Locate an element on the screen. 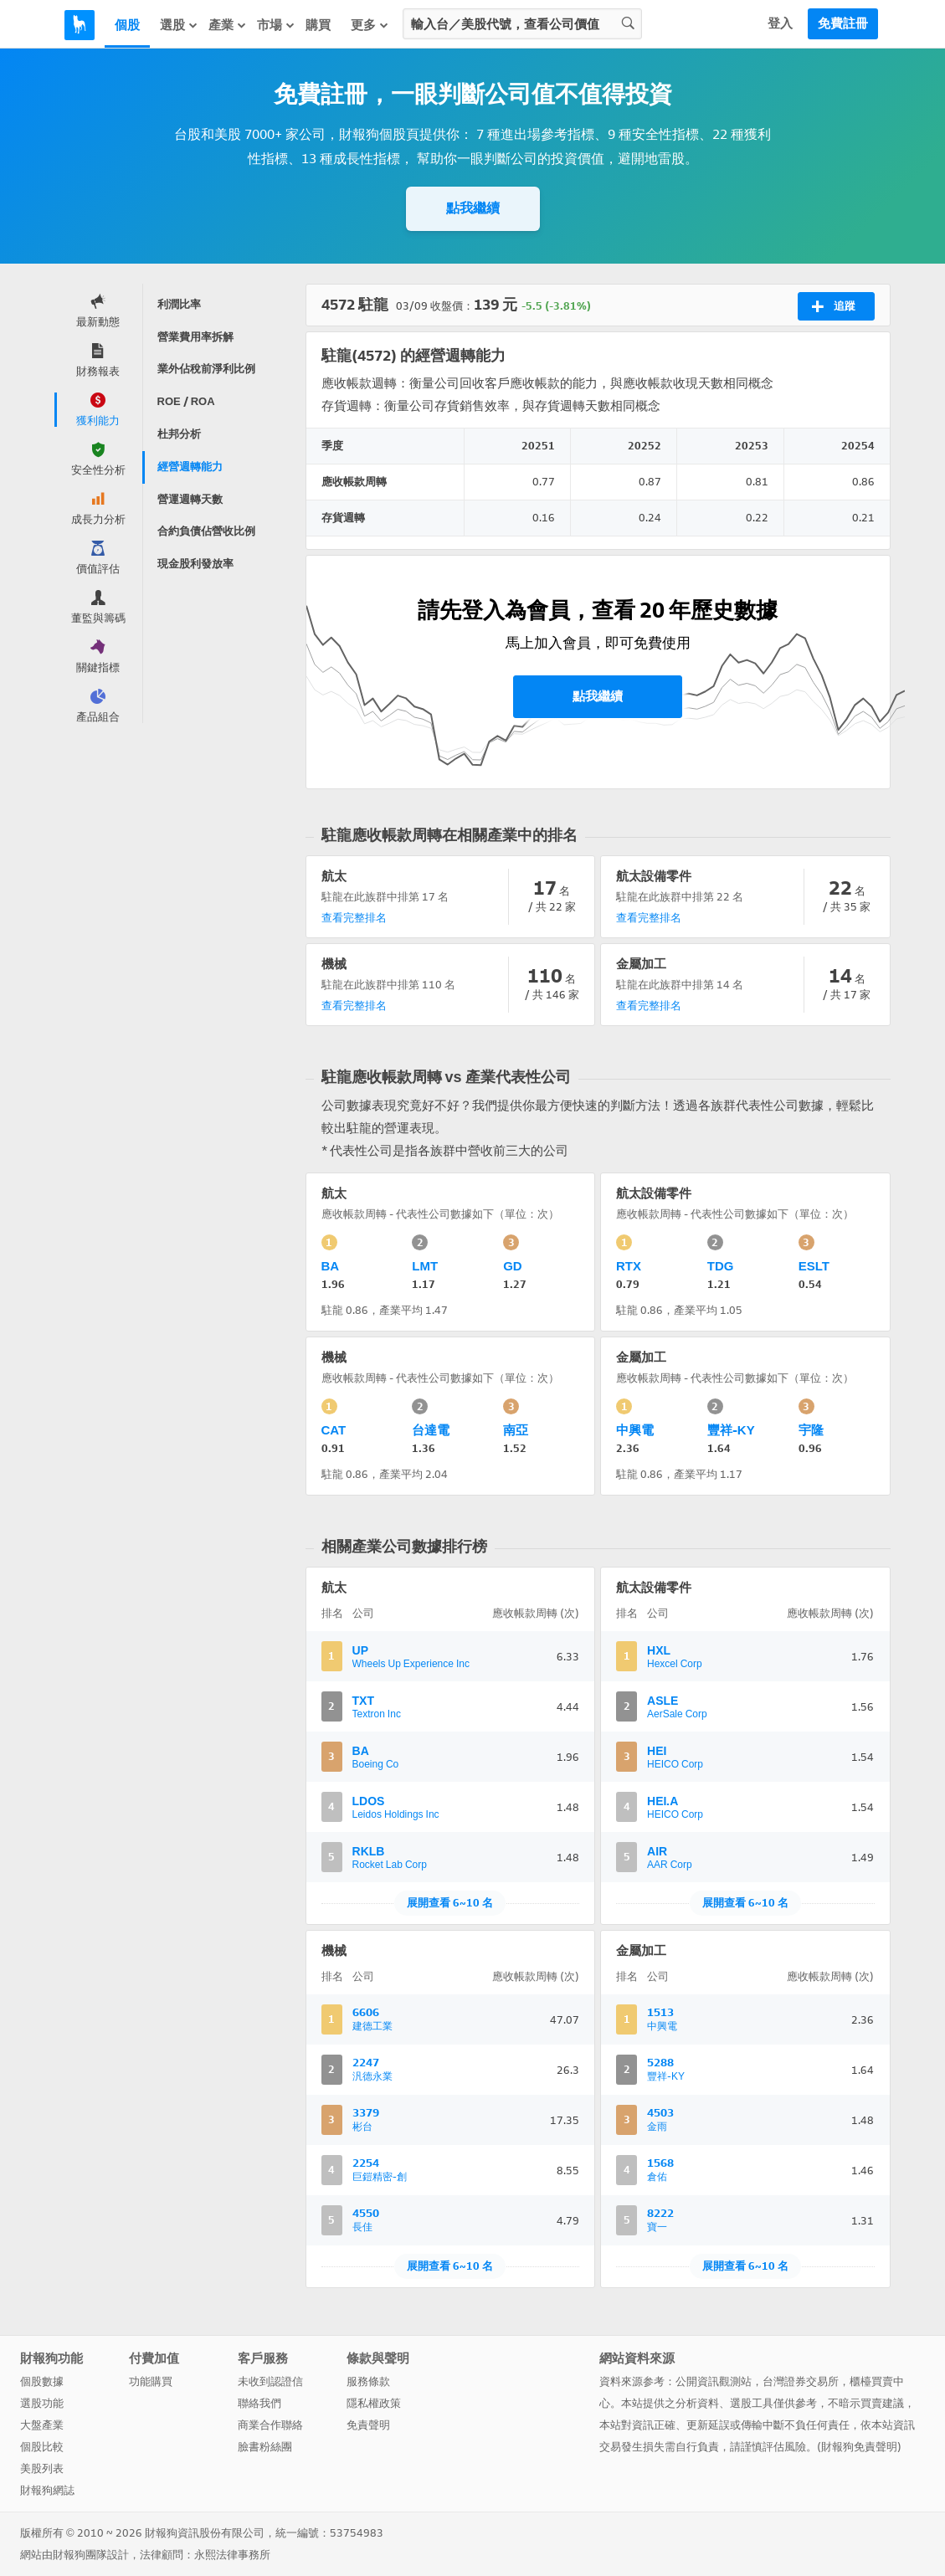 The height and width of the screenshot is (2576, 945). 個股 is located at coordinates (127, 25).